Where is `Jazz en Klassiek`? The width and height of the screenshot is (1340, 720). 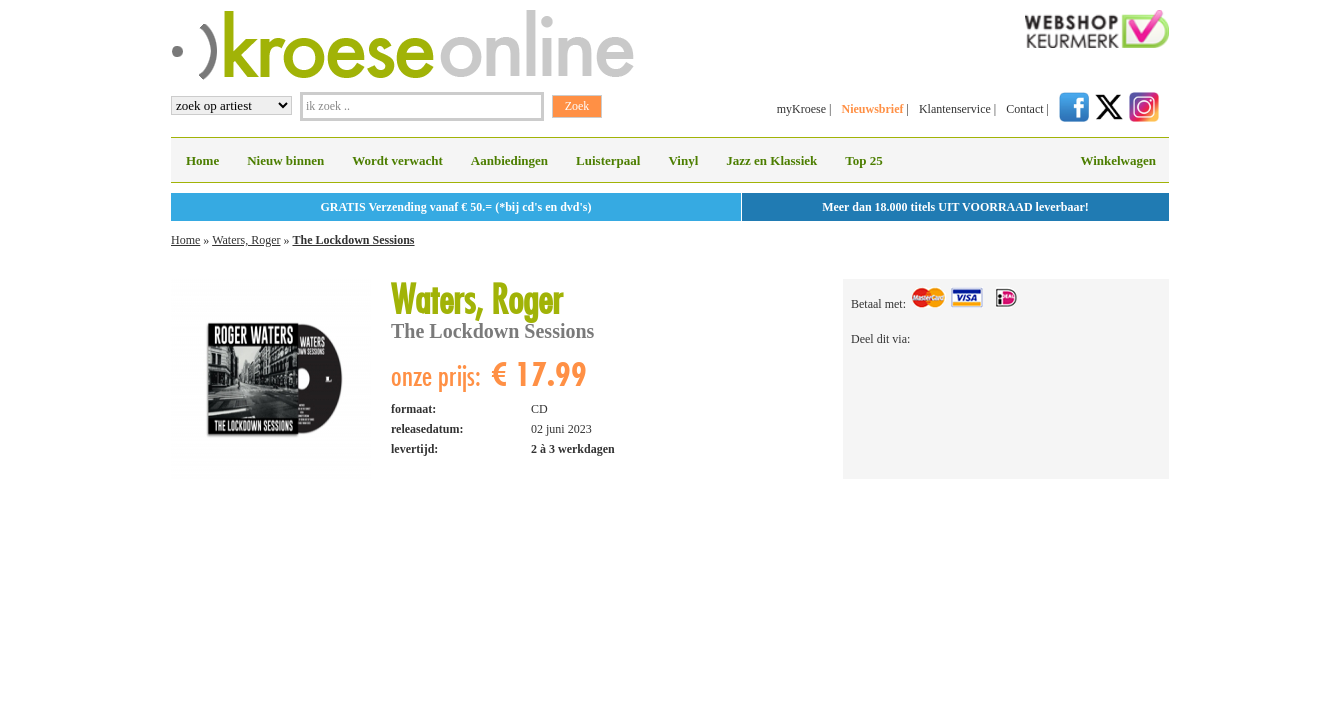 Jazz en Klassiek is located at coordinates (771, 160).